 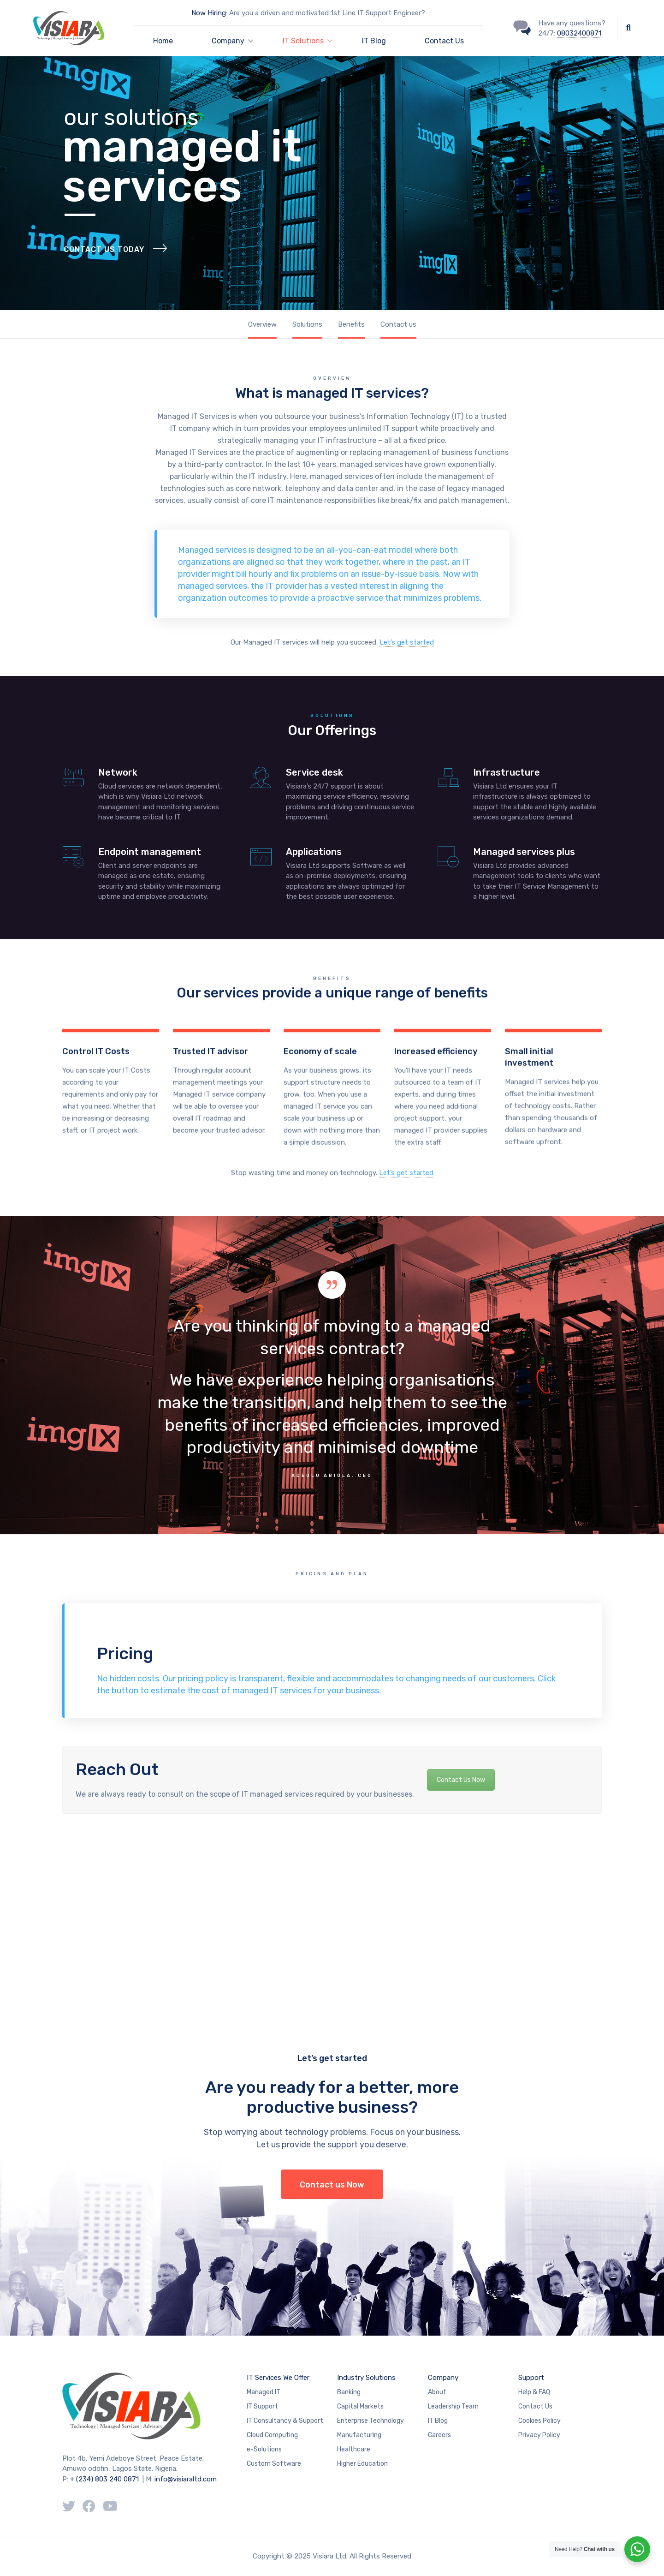 I want to click on Managed IT, so click(x=263, y=2392).